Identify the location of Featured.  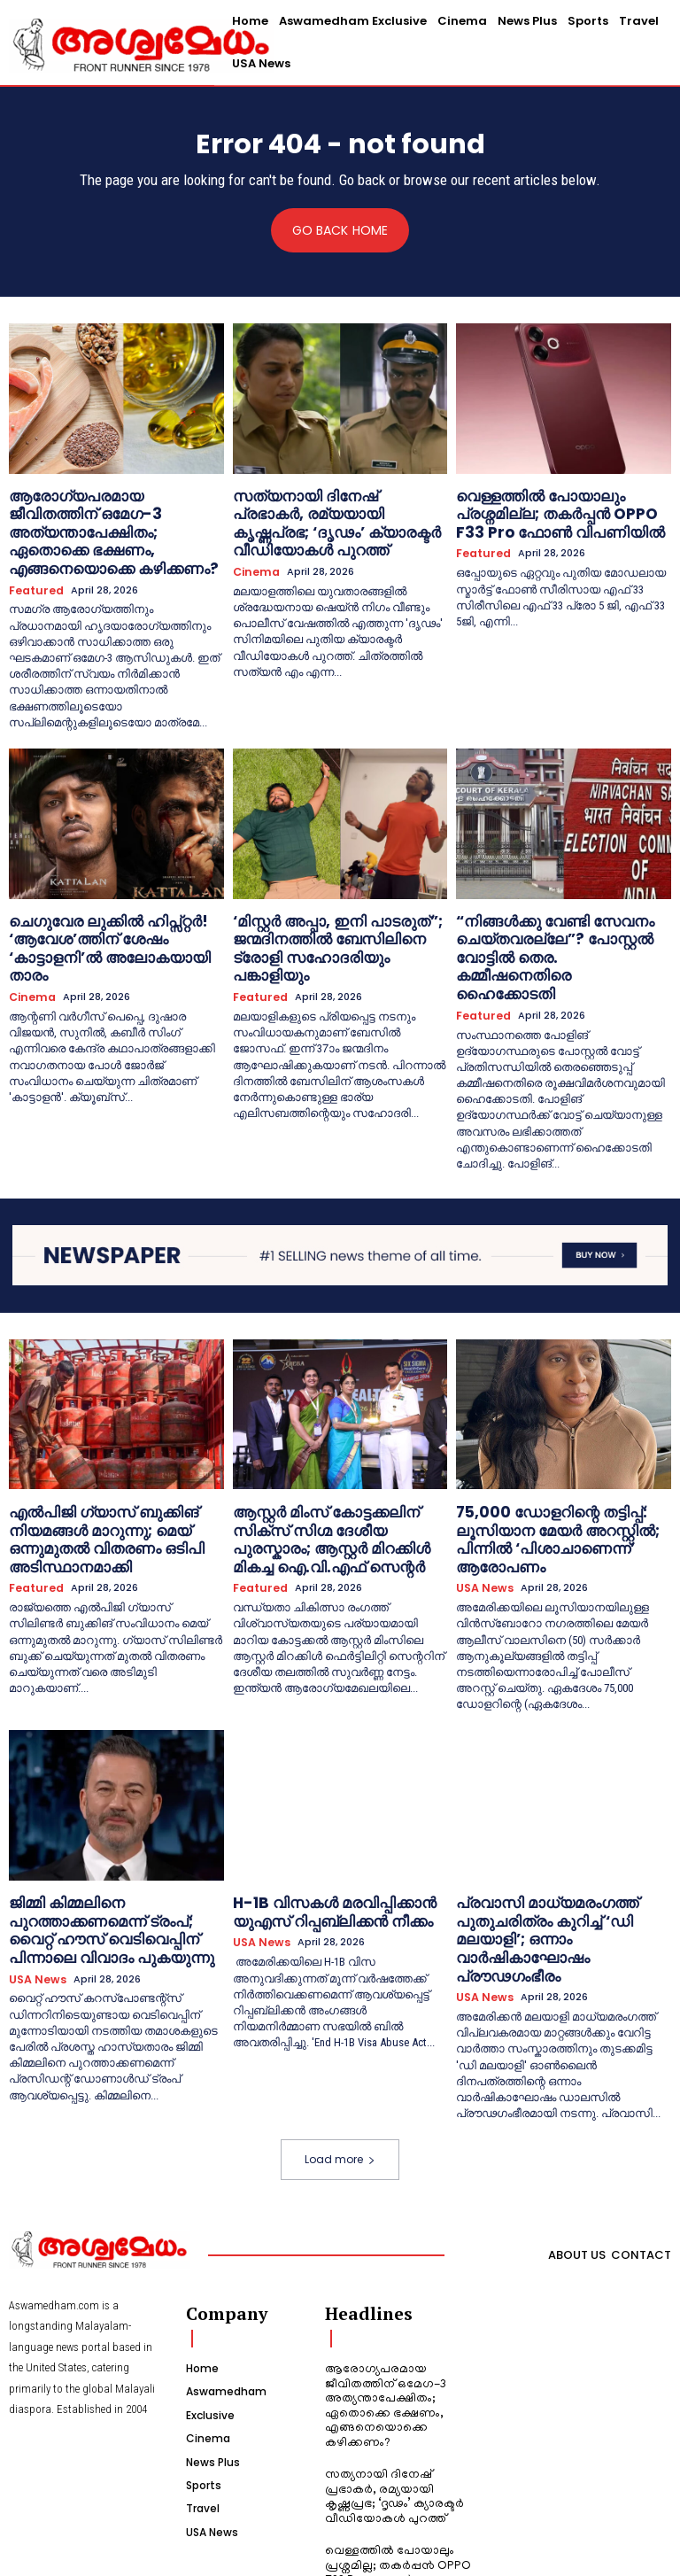
(34, 559).